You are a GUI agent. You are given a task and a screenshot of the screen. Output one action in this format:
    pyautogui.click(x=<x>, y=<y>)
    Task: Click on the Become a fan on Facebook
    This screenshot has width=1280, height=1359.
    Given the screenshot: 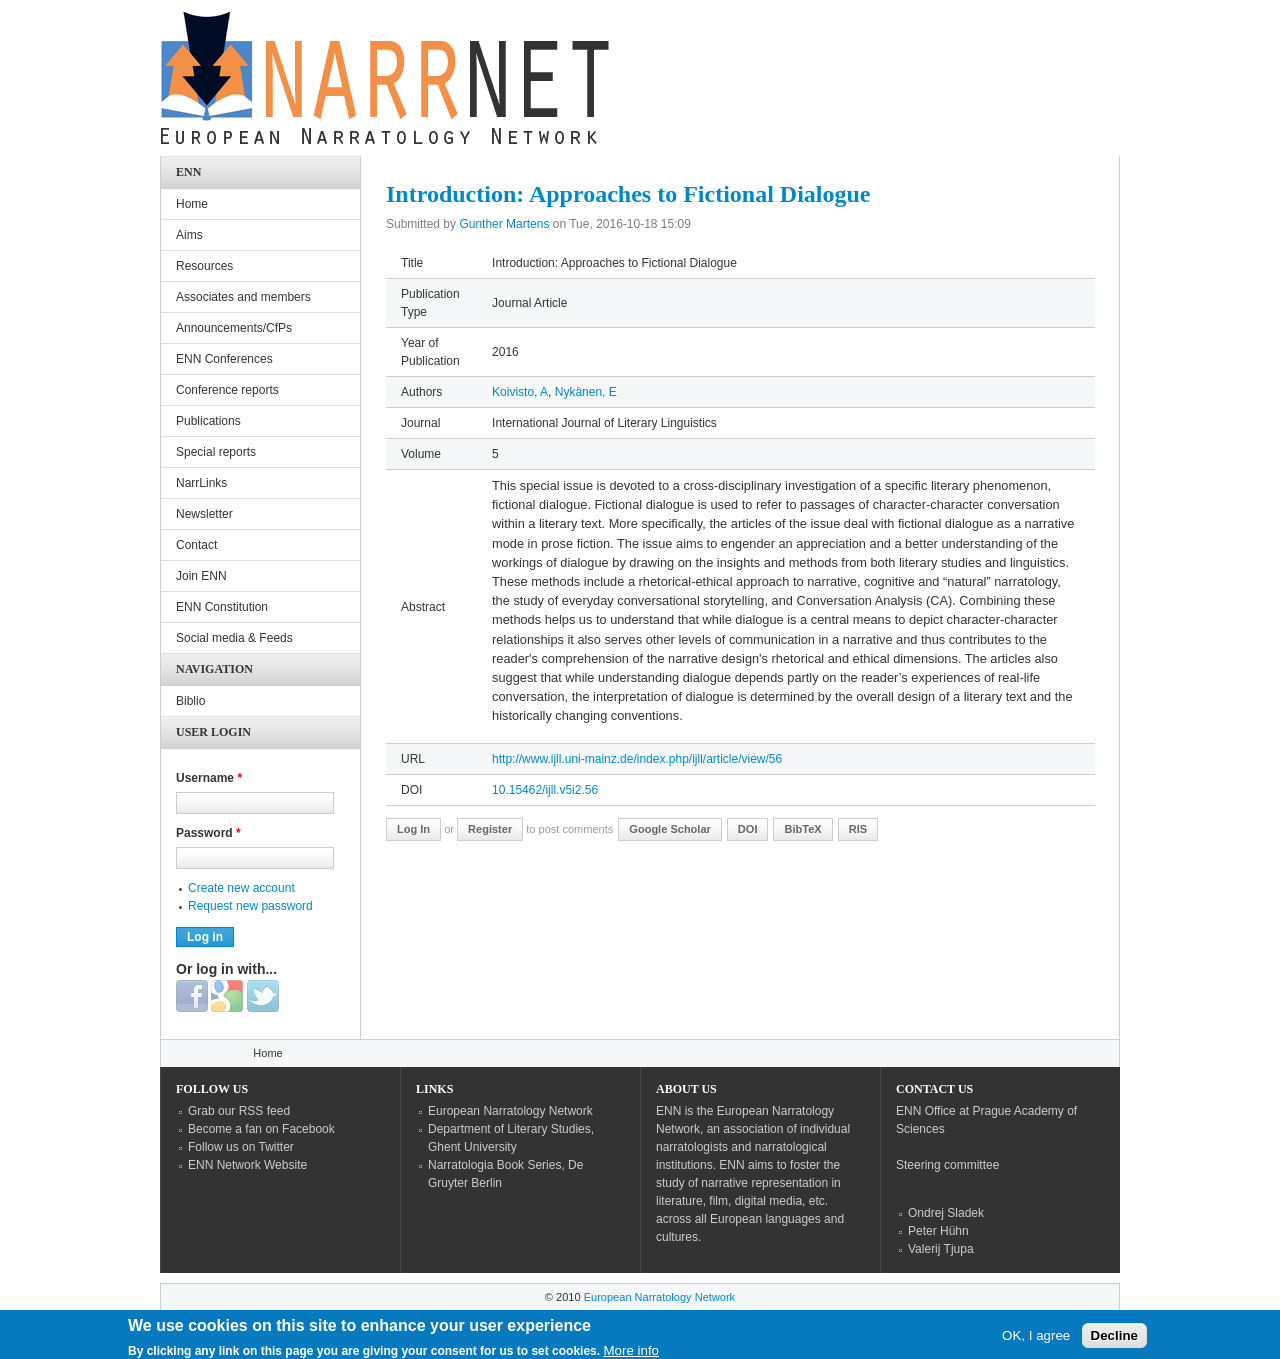 What is the action you would take?
    pyautogui.click(x=261, y=1129)
    